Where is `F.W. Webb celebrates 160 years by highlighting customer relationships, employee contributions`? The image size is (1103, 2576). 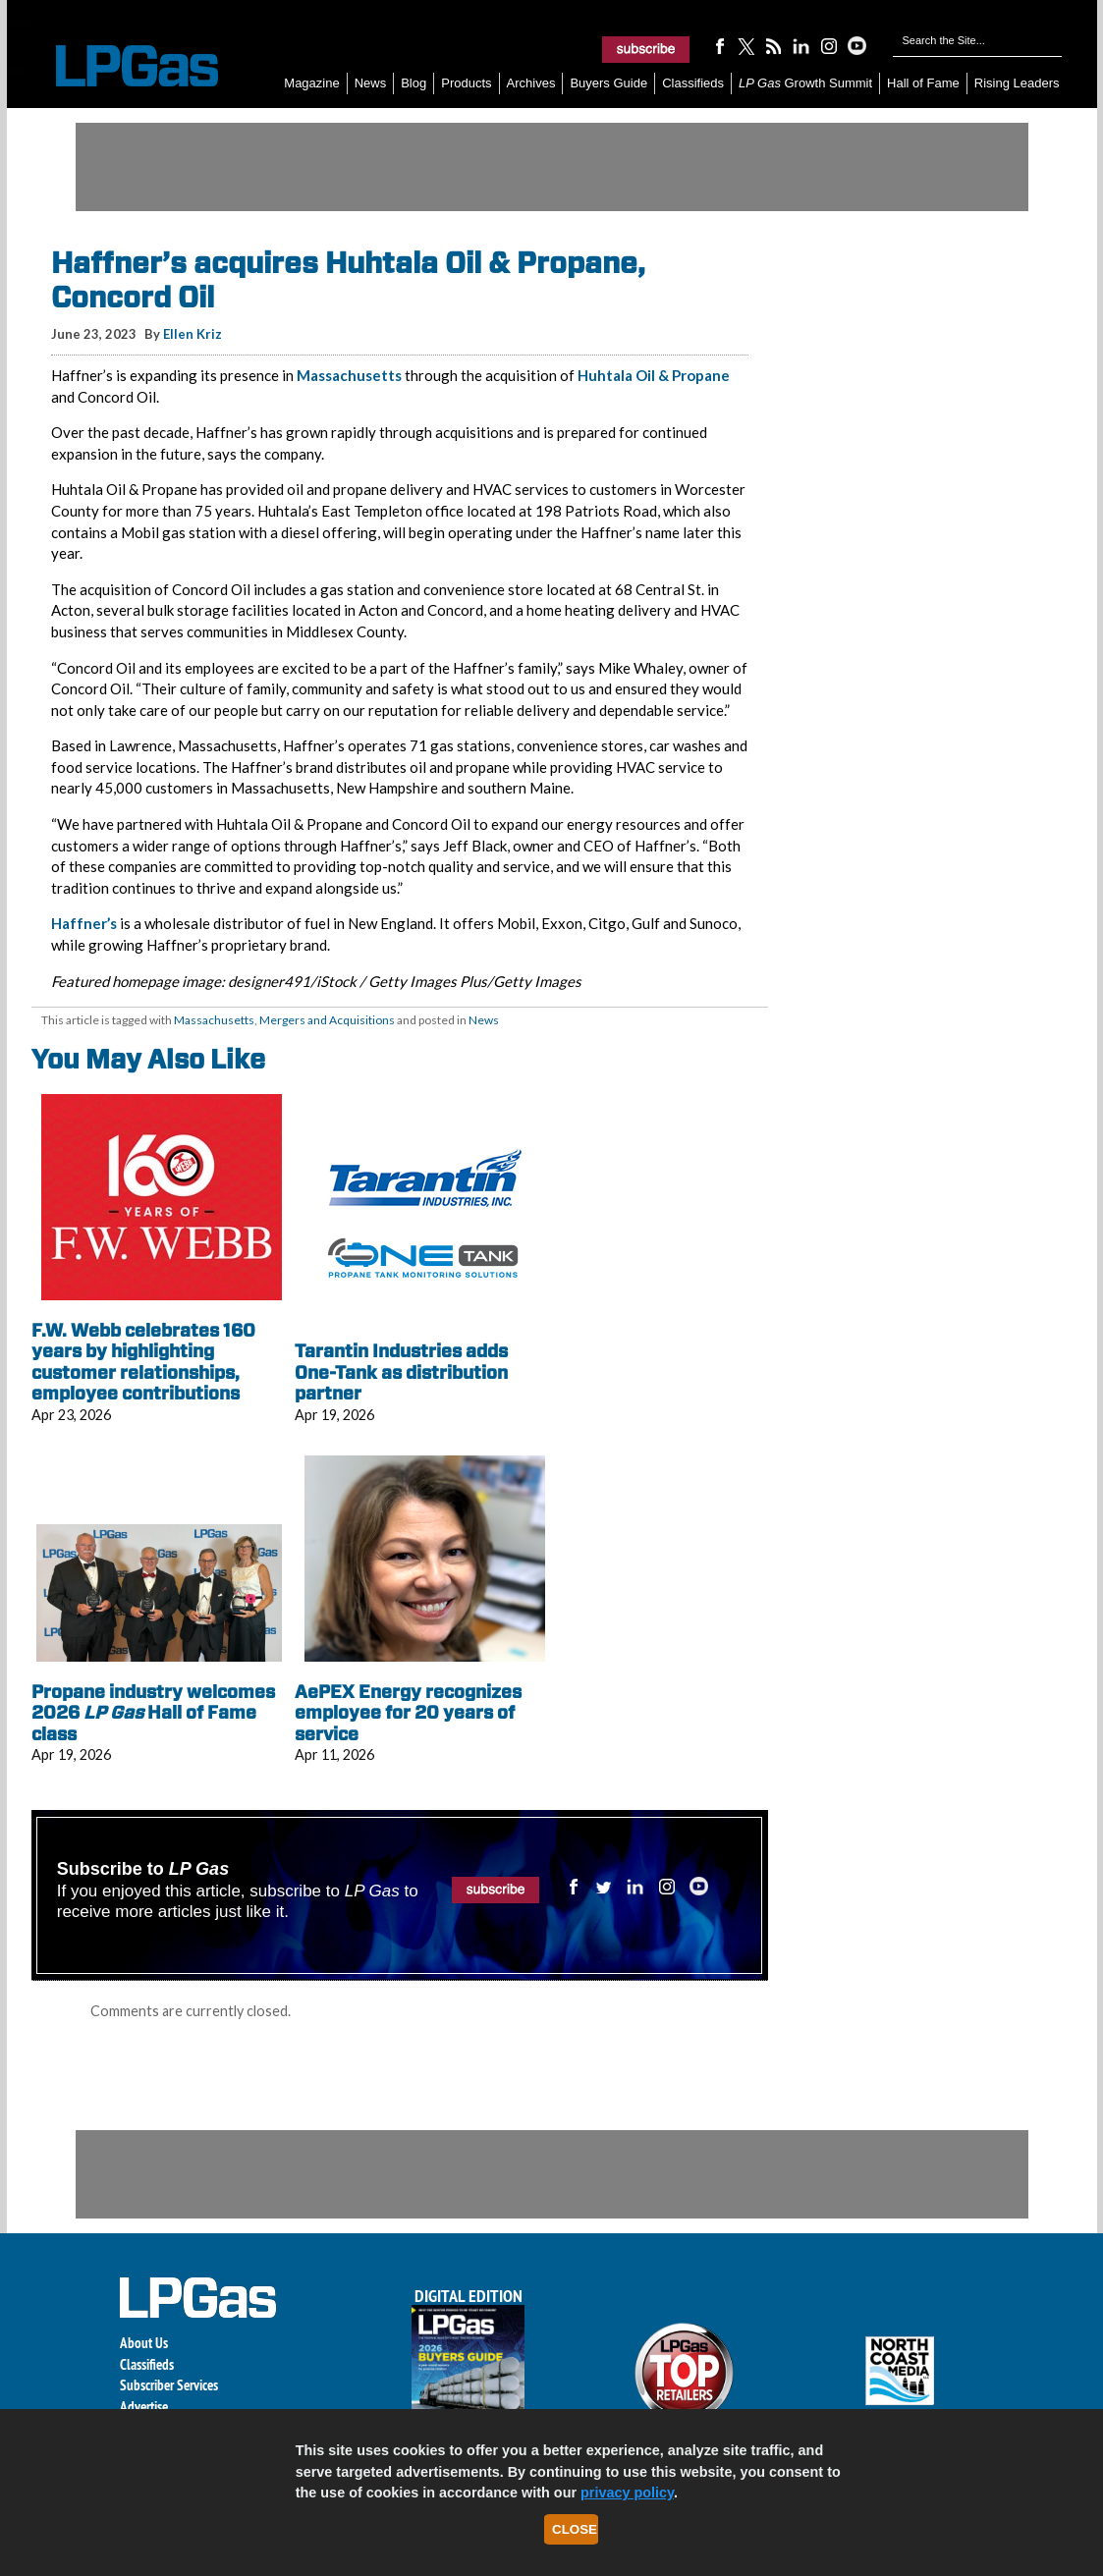
F.W. Webb celebrates 160 years by highlighting customer relationships, employee contributions is located at coordinates (143, 1362).